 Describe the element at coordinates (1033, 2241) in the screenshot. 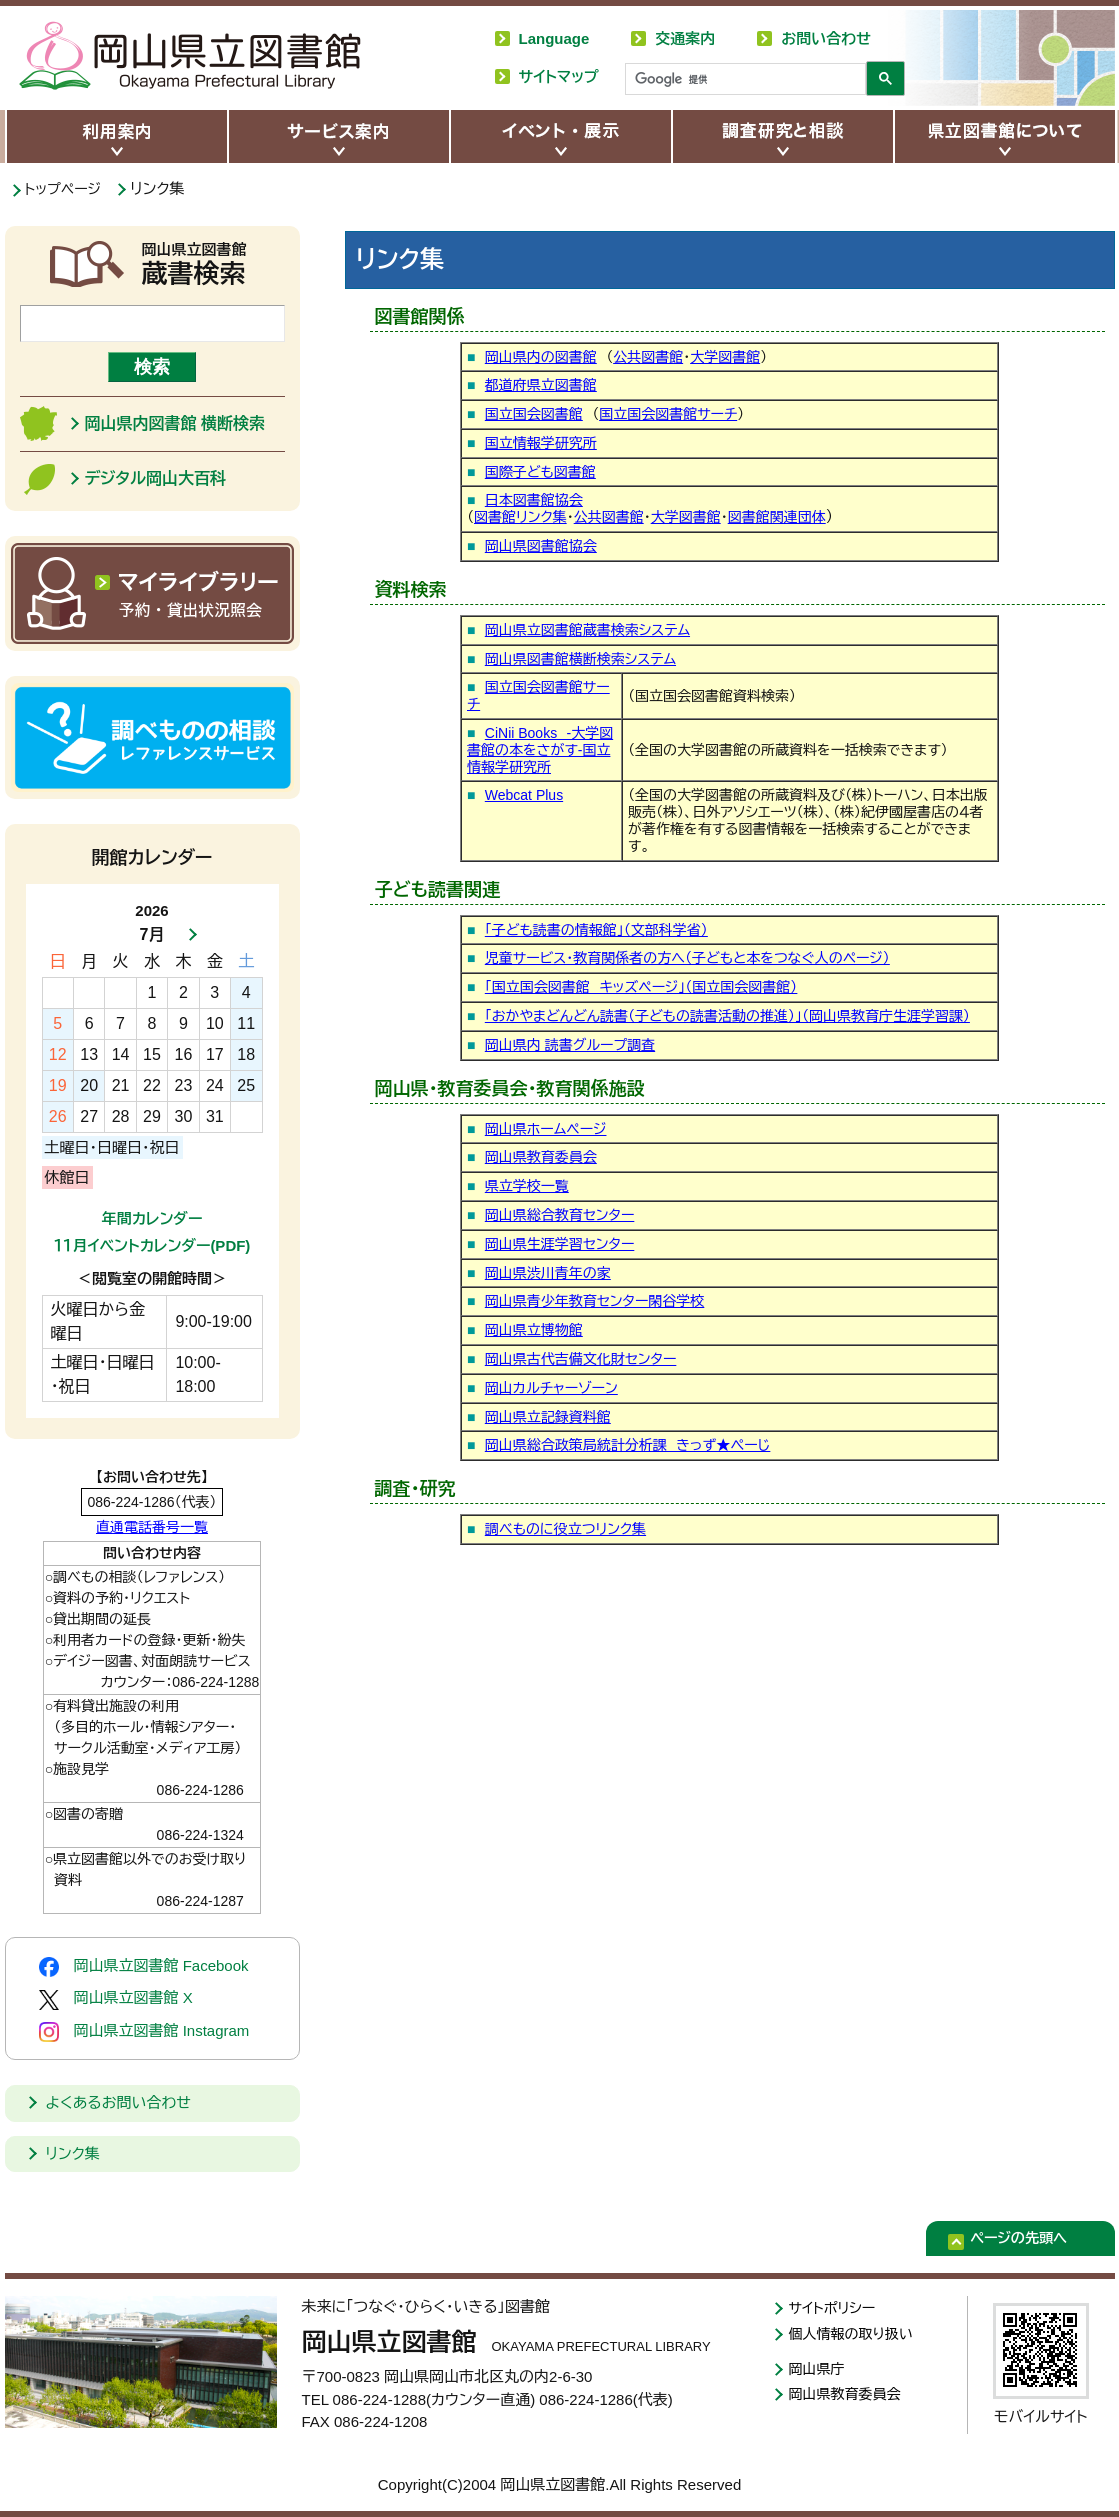

I see `ページの先頭へ` at that location.